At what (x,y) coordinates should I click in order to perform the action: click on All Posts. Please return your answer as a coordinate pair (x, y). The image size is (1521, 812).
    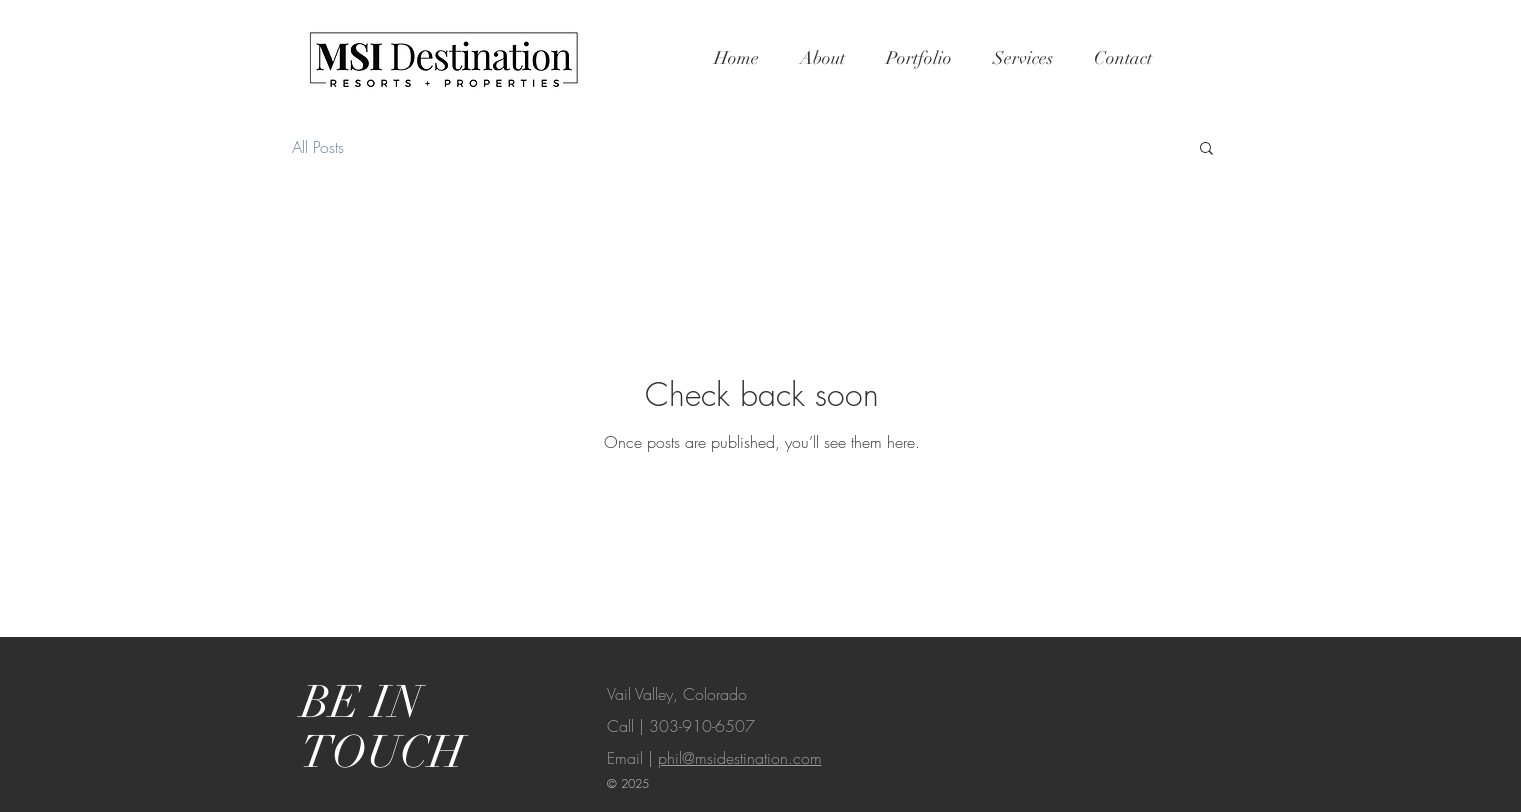
    Looking at the image, I should click on (318, 147).